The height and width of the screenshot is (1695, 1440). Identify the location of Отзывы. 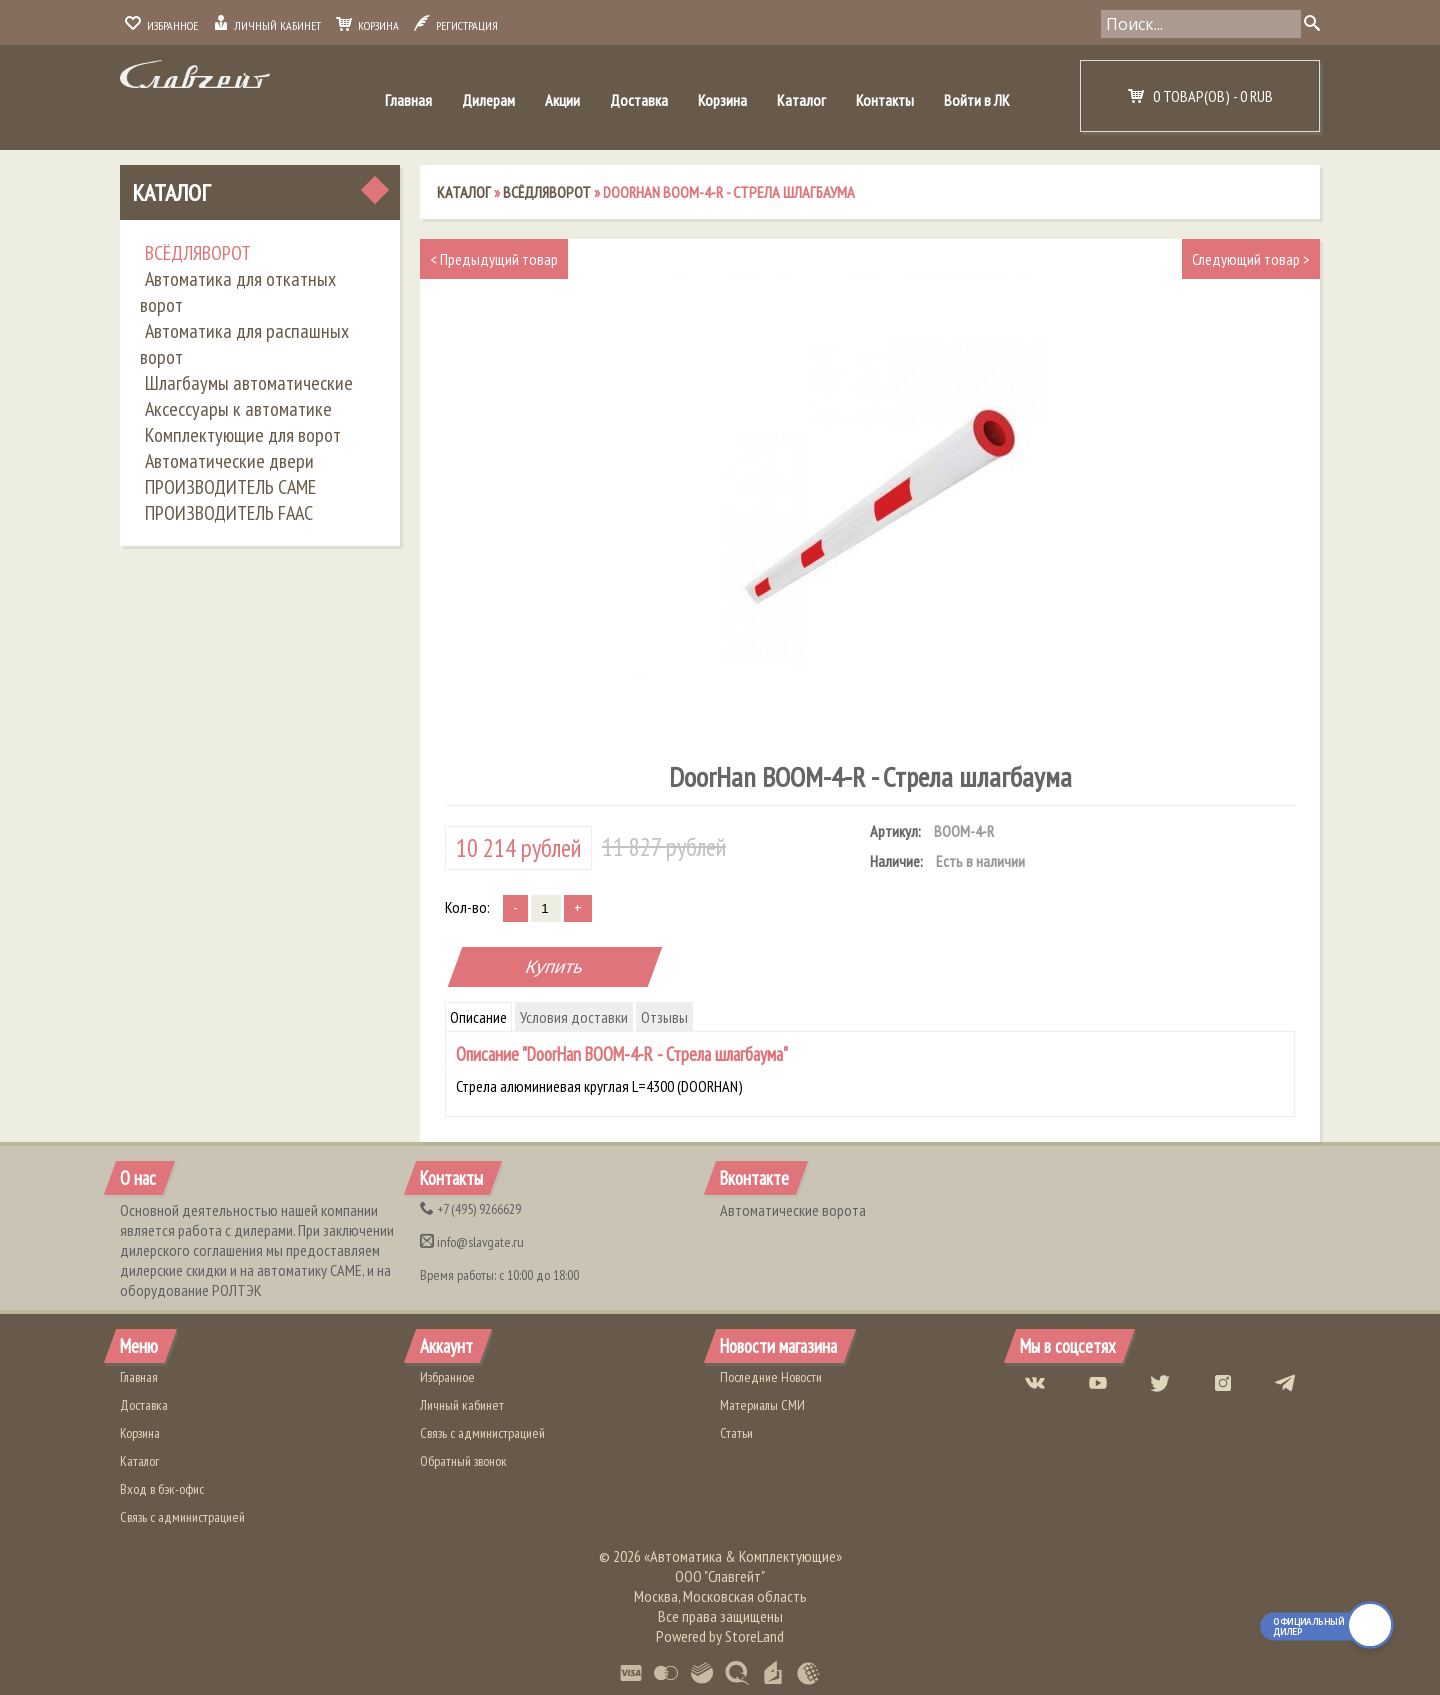
(664, 1017).